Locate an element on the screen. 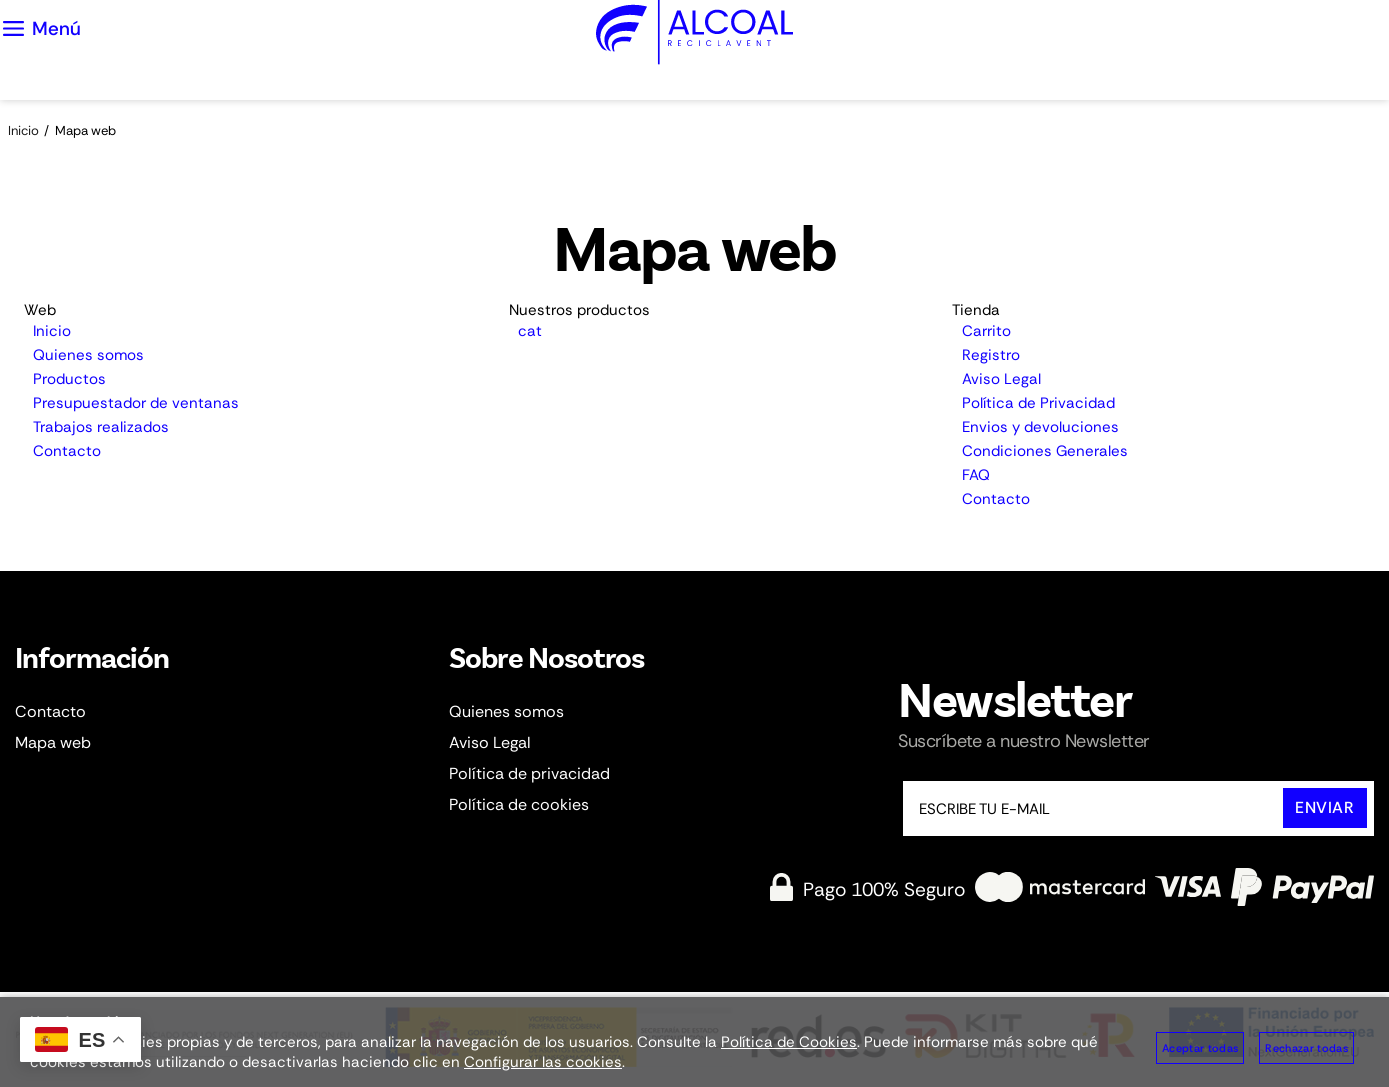 The height and width of the screenshot is (1087, 1389). Trabajos realizados is located at coordinates (101, 427).